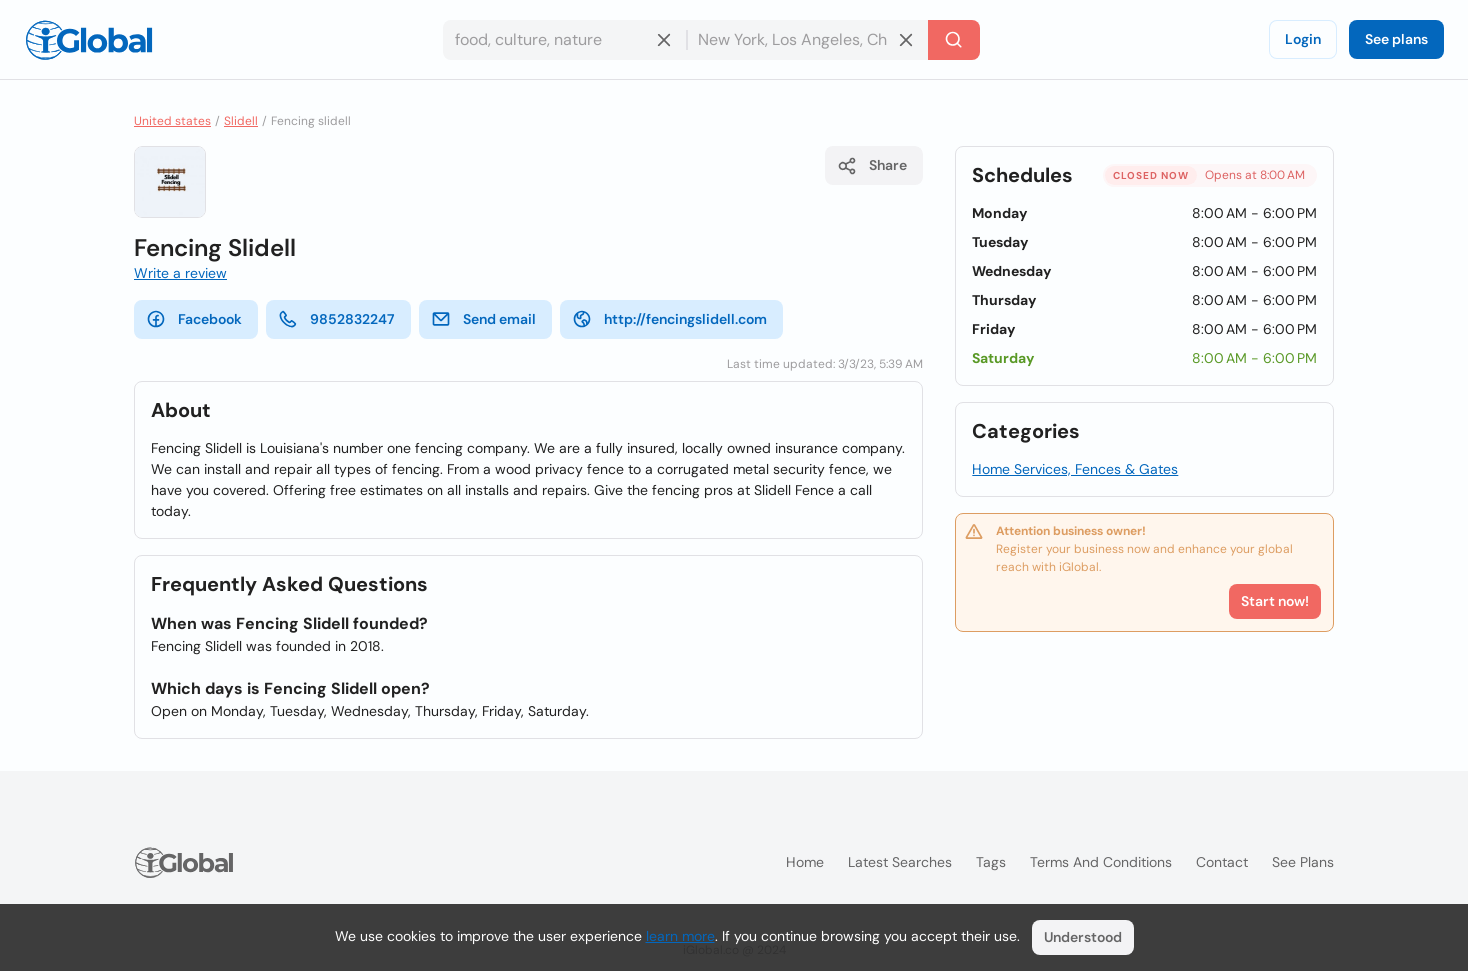 The width and height of the screenshot is (1468, 971). I want to click on Contact, so click(1222, 862).